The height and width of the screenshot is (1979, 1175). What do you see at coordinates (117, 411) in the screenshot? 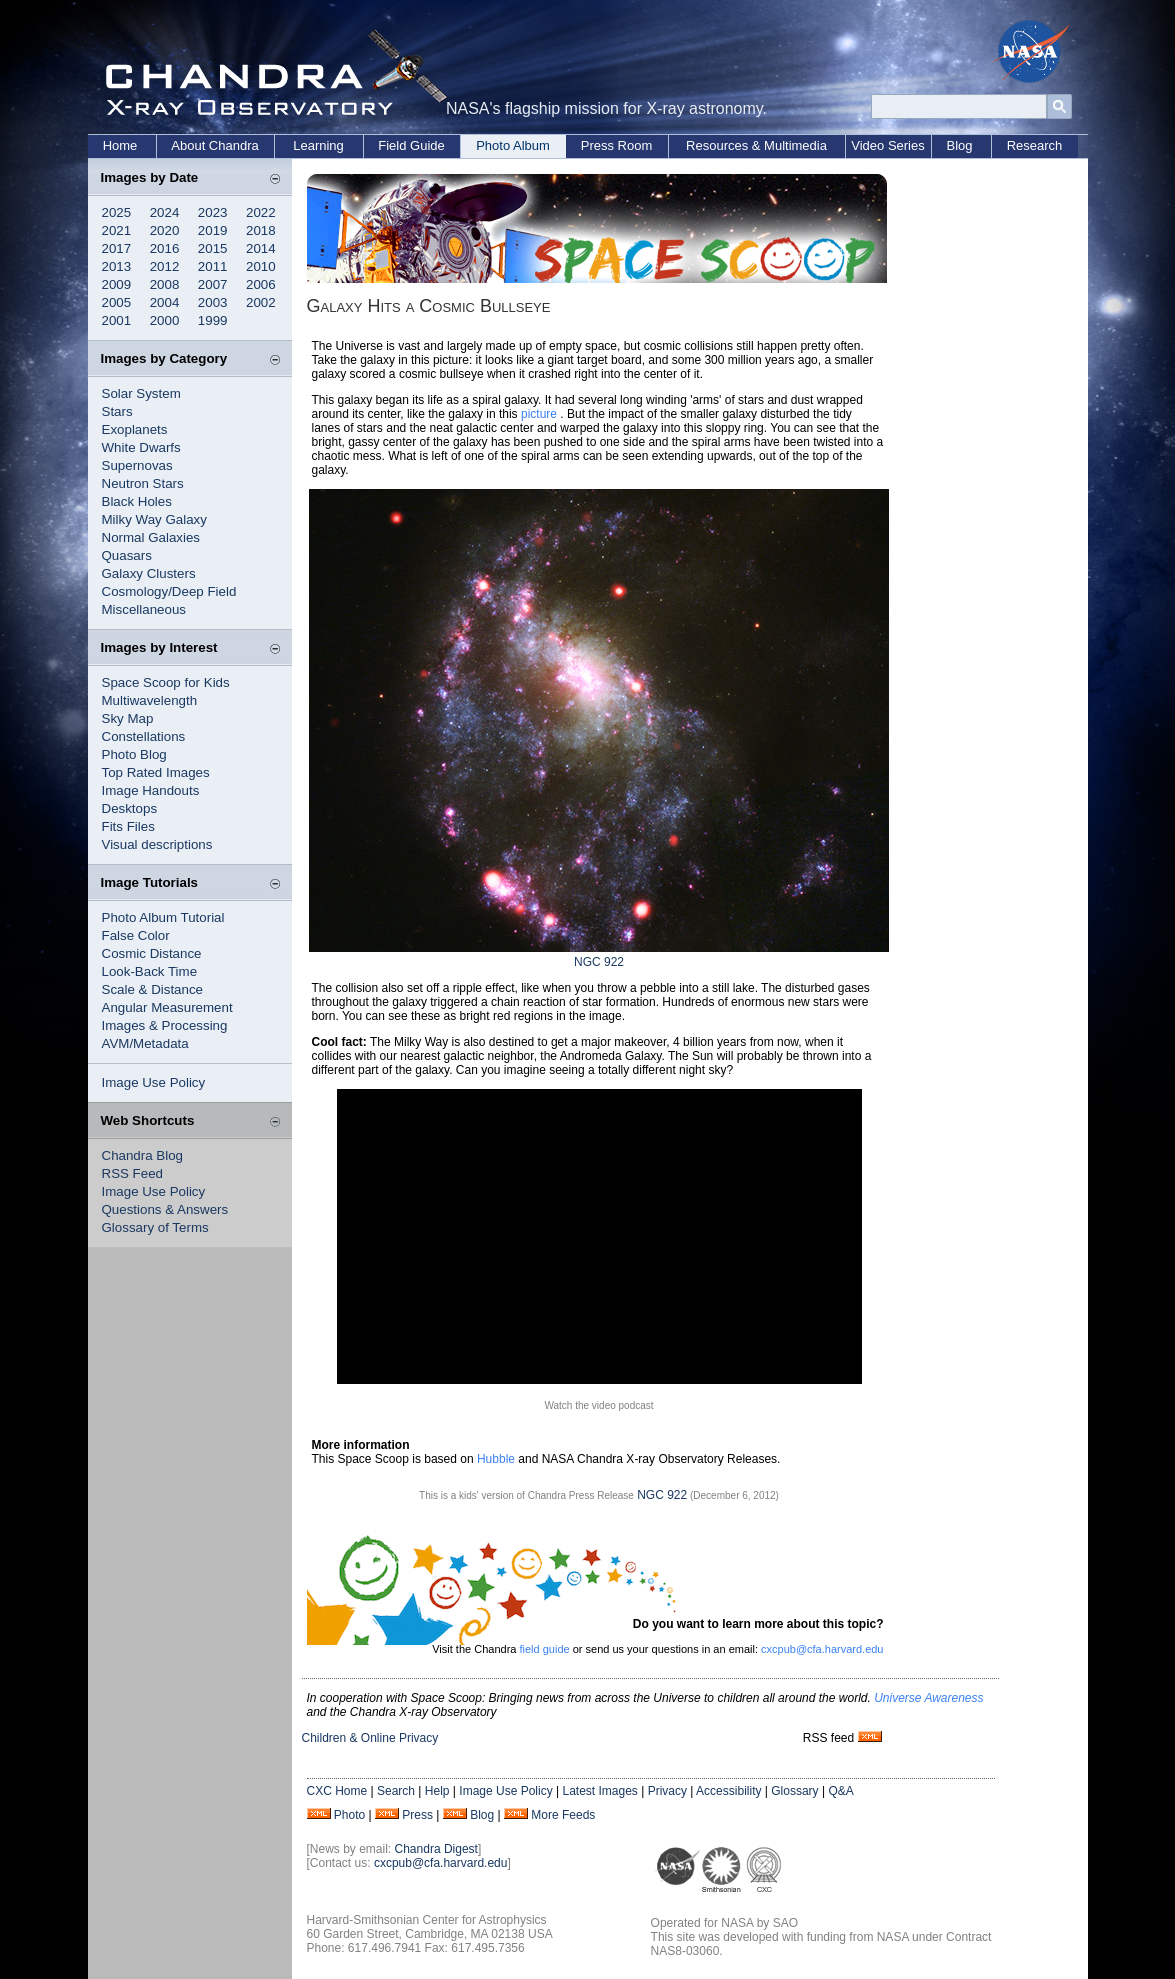
I see `Stars` at bounding box center [117, 411].